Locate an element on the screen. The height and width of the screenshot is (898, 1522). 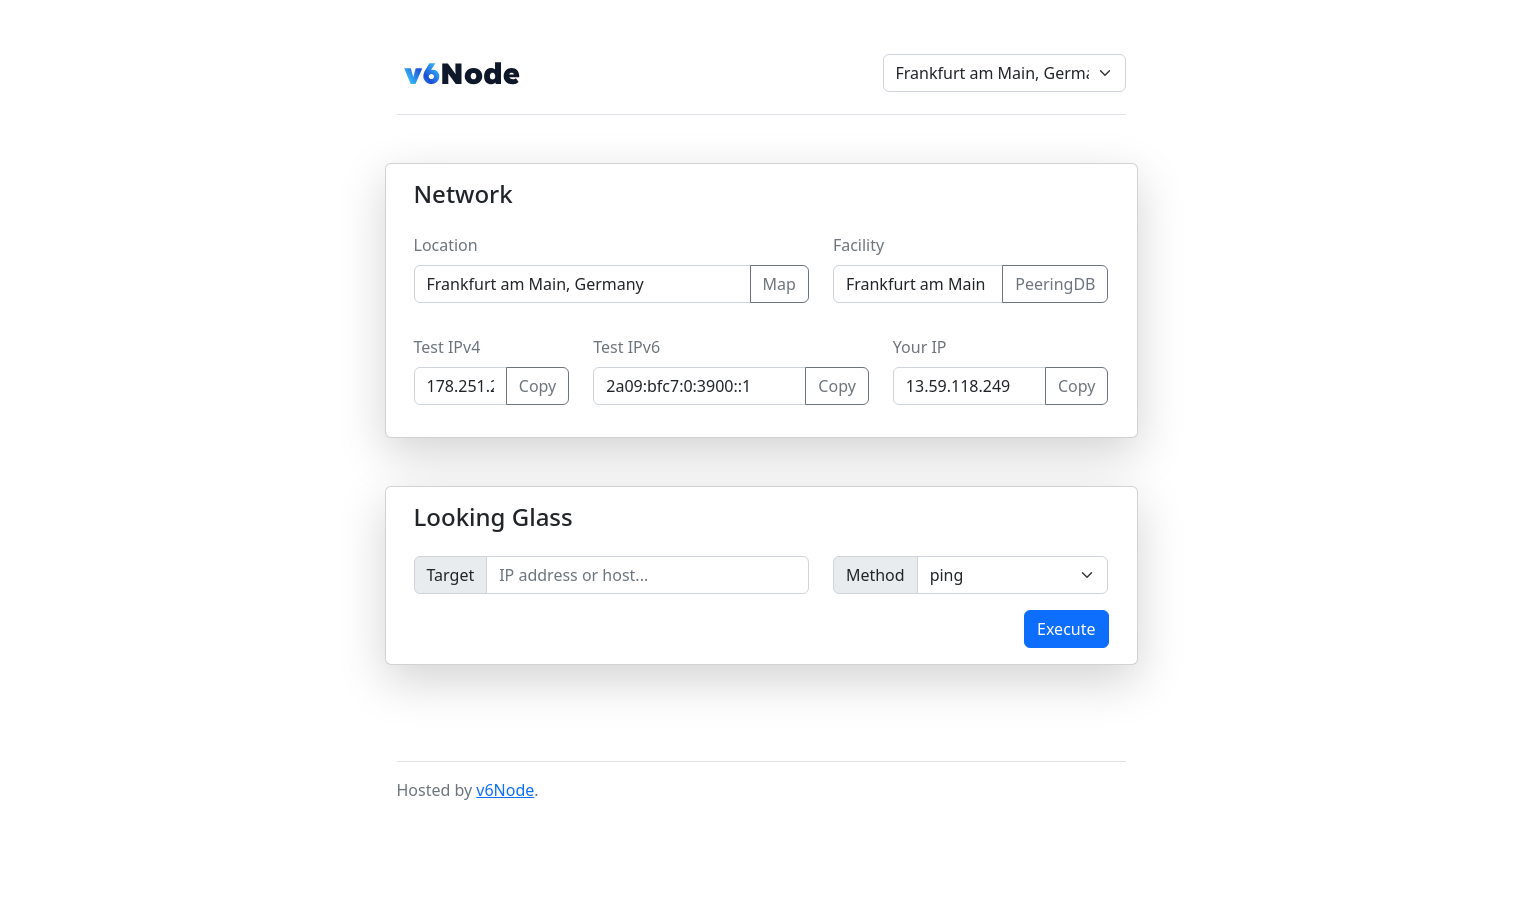
Your IP is located at coordinates (920, 347).